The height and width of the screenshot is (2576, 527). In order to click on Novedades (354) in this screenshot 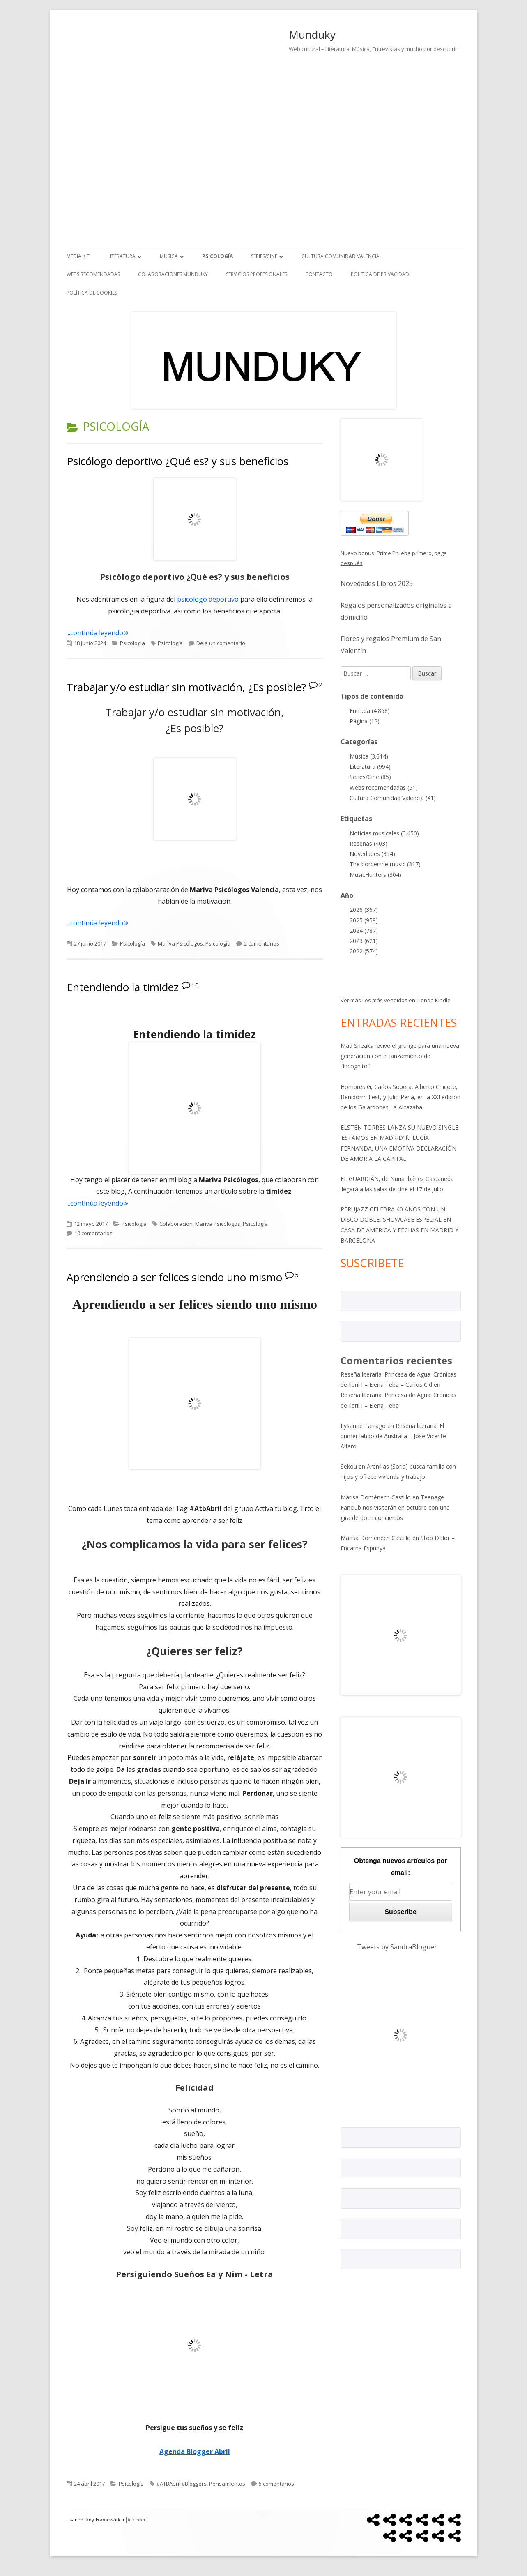, I will do `click(372, 854)`.